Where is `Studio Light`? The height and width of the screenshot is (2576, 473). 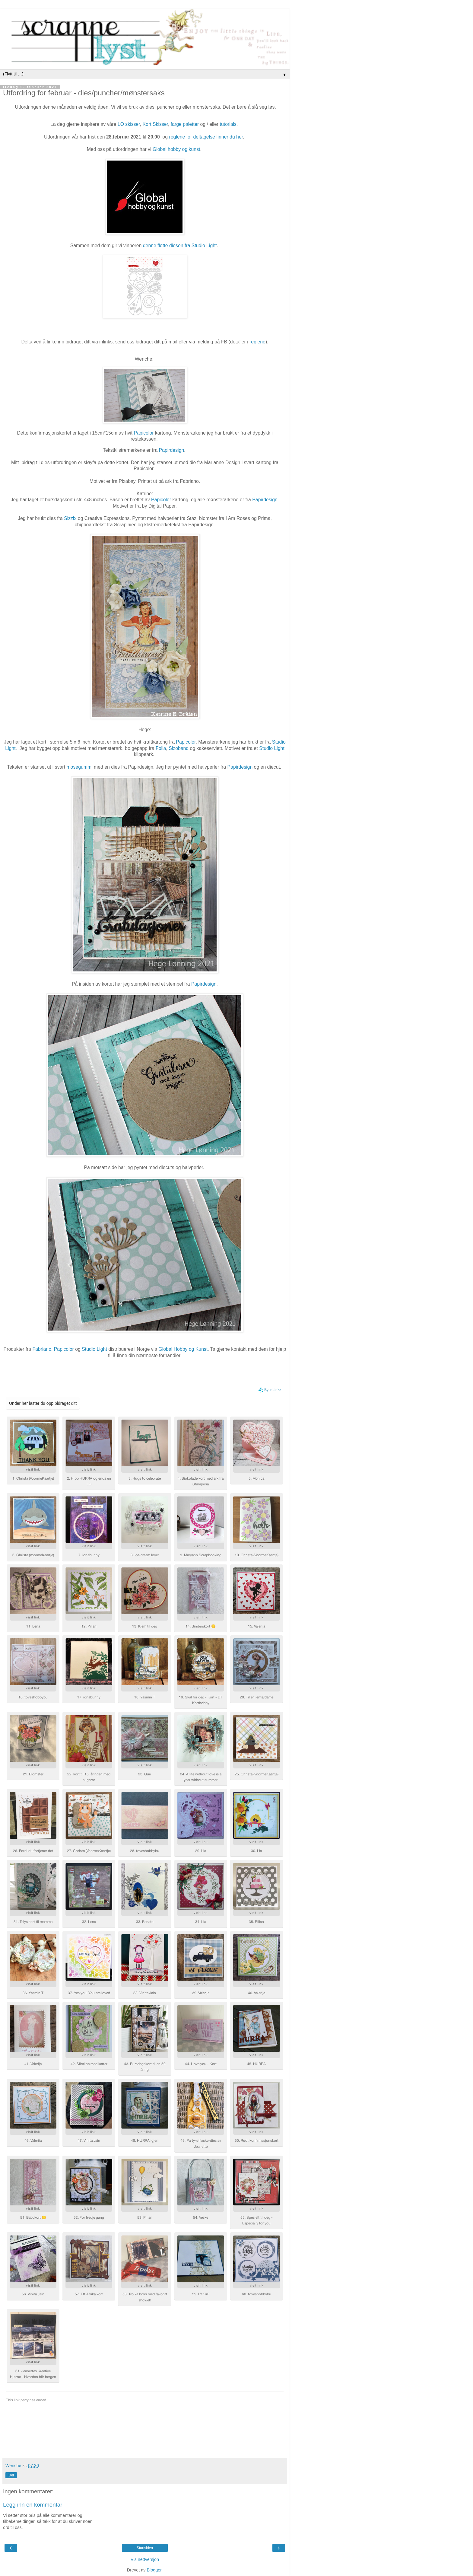
Studio Light is located at coordinates (271, 748).